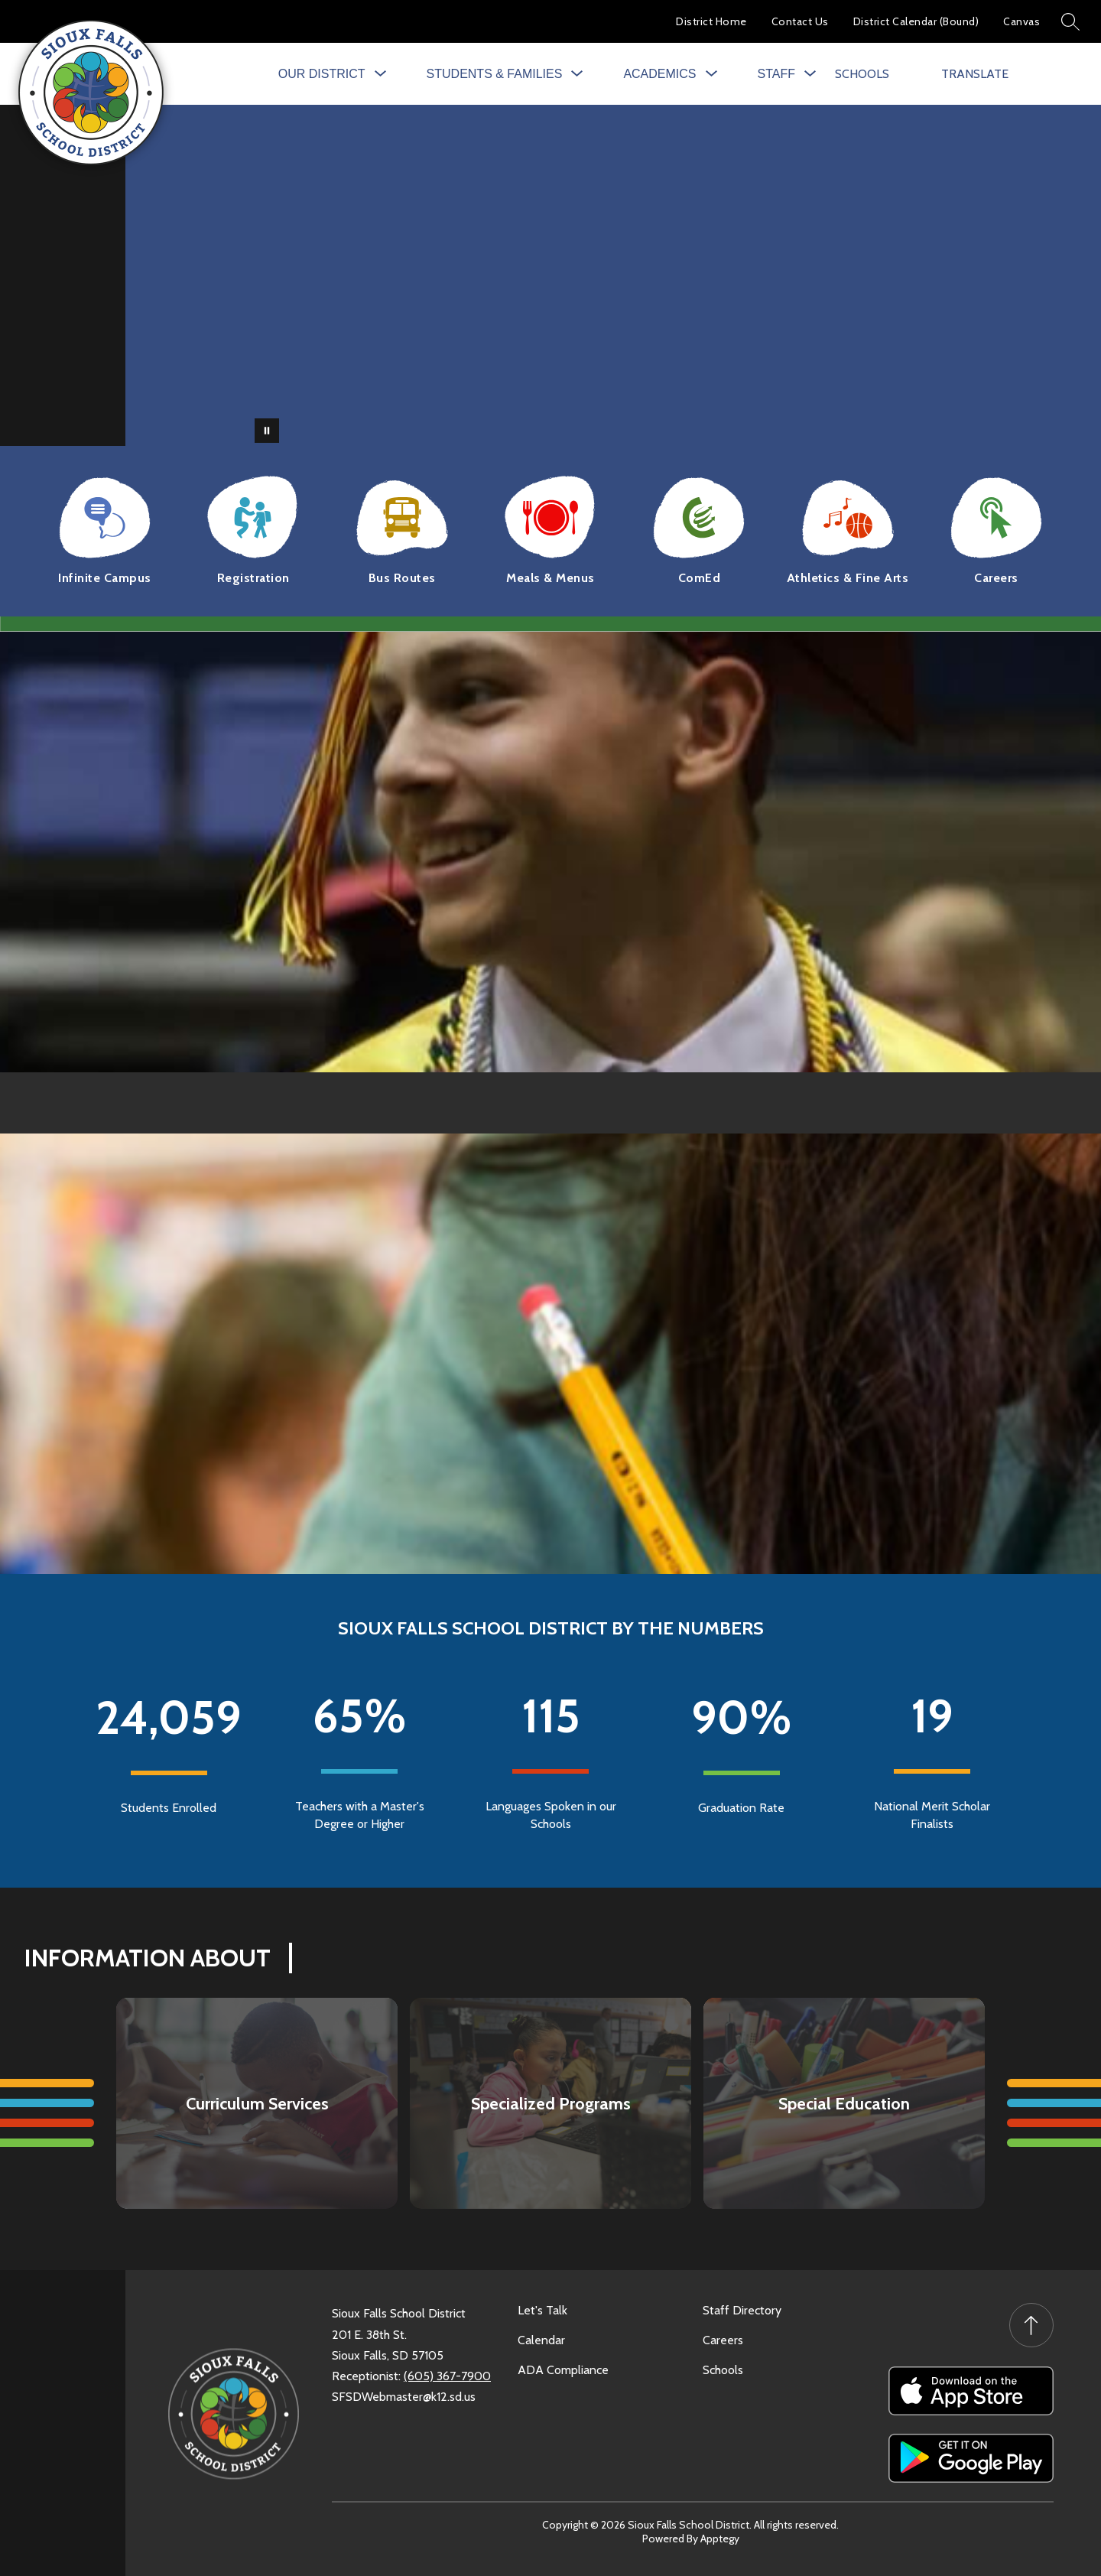 Image resolution: width=1101 pixels, height=2576 pixels. I want to click on [Show submenu for Staff], so click(776, 74).